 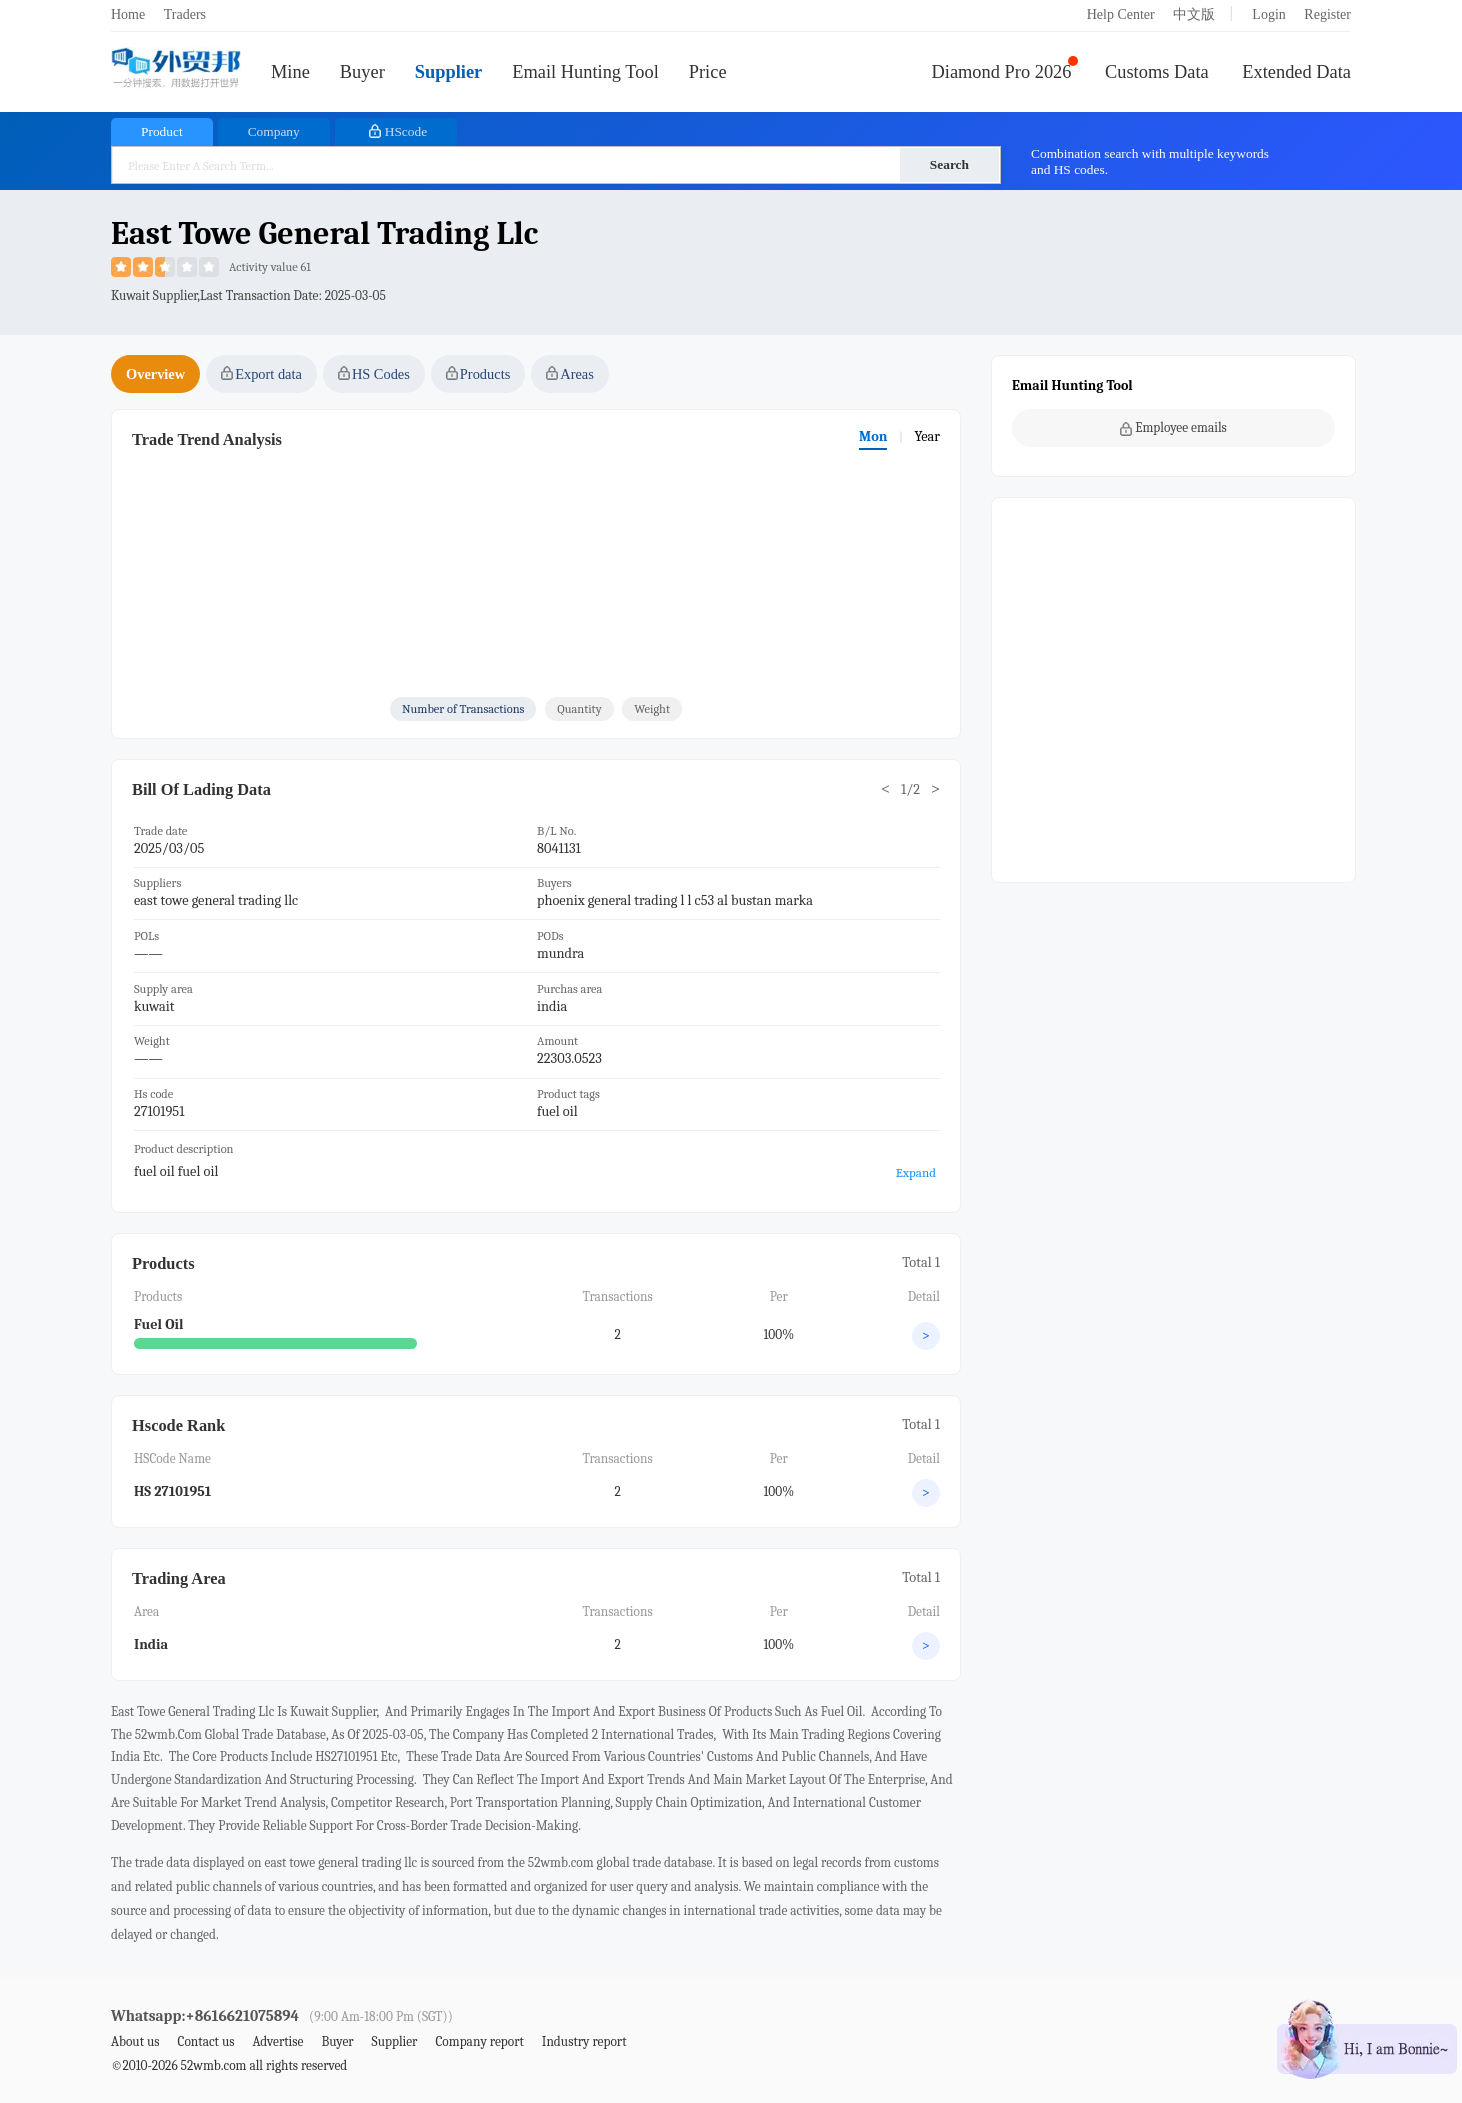 I want to click on Diamond Pro 2026, so click(x=1002, y=72).